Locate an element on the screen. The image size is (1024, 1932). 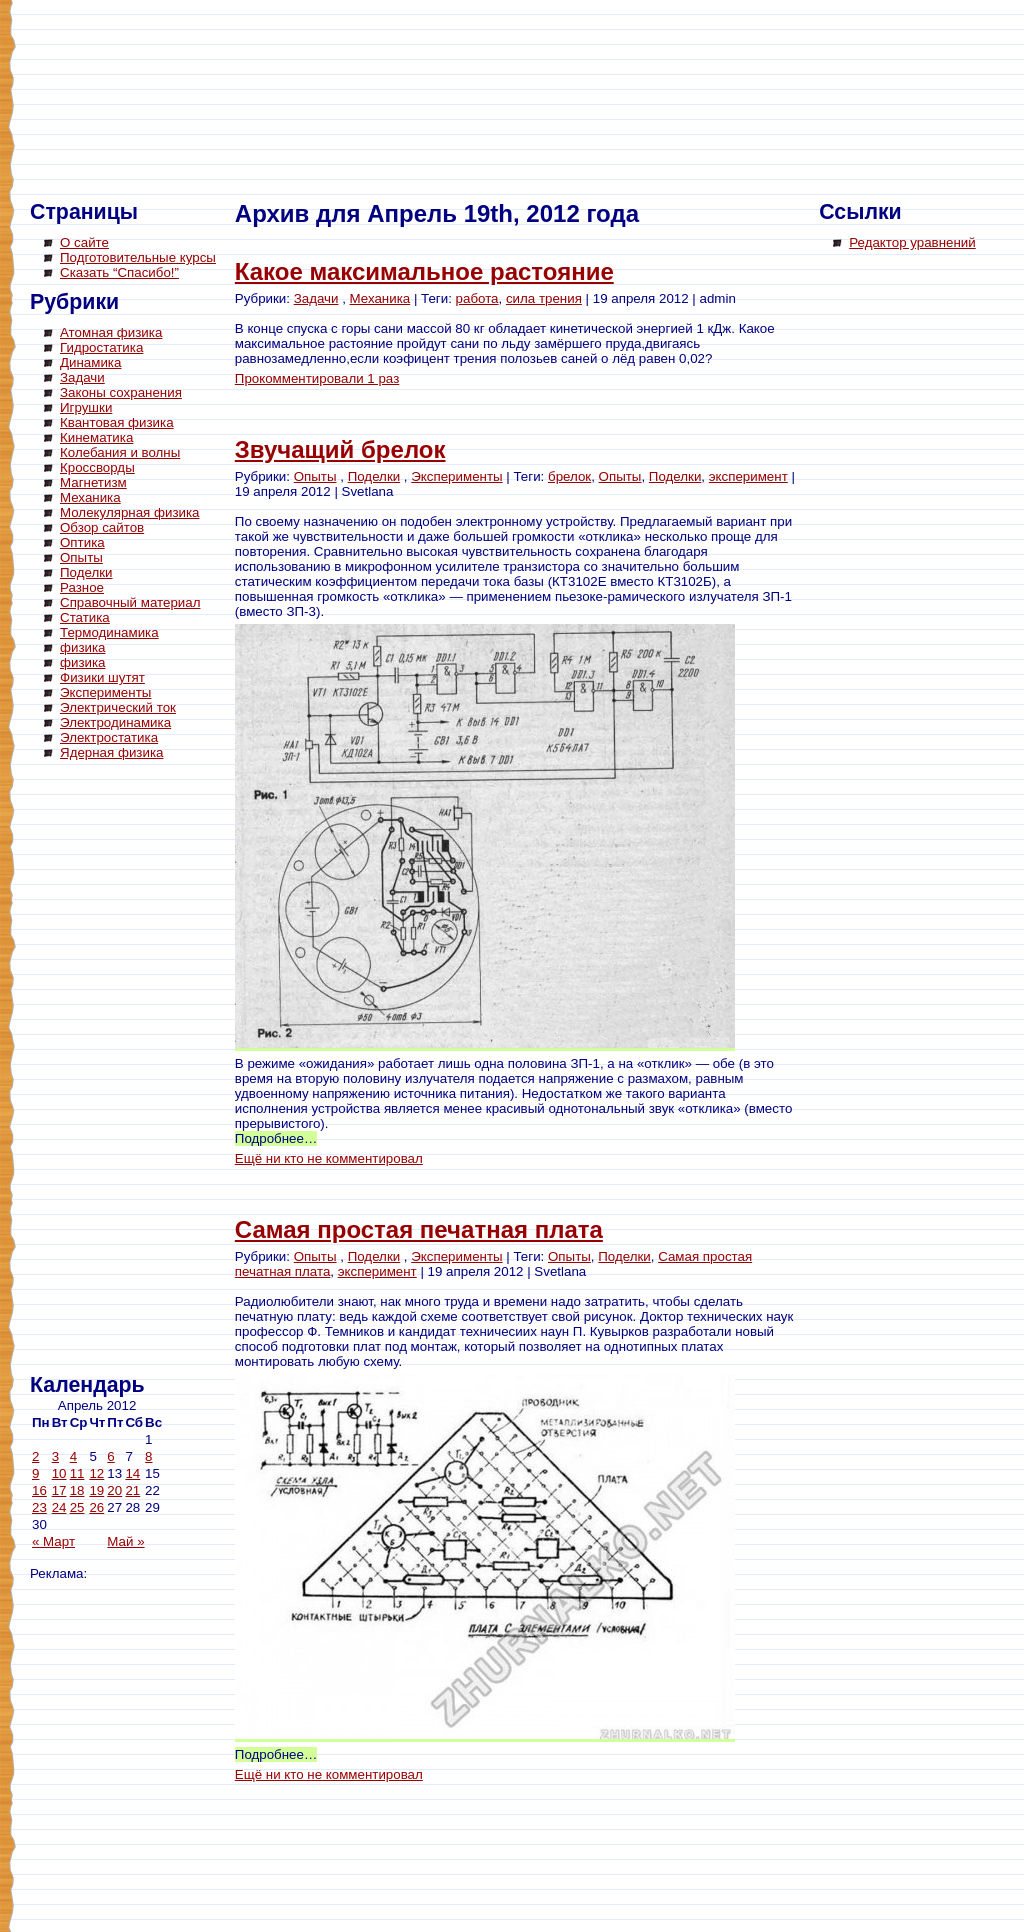
26 is located at coordinates (96, 1507).